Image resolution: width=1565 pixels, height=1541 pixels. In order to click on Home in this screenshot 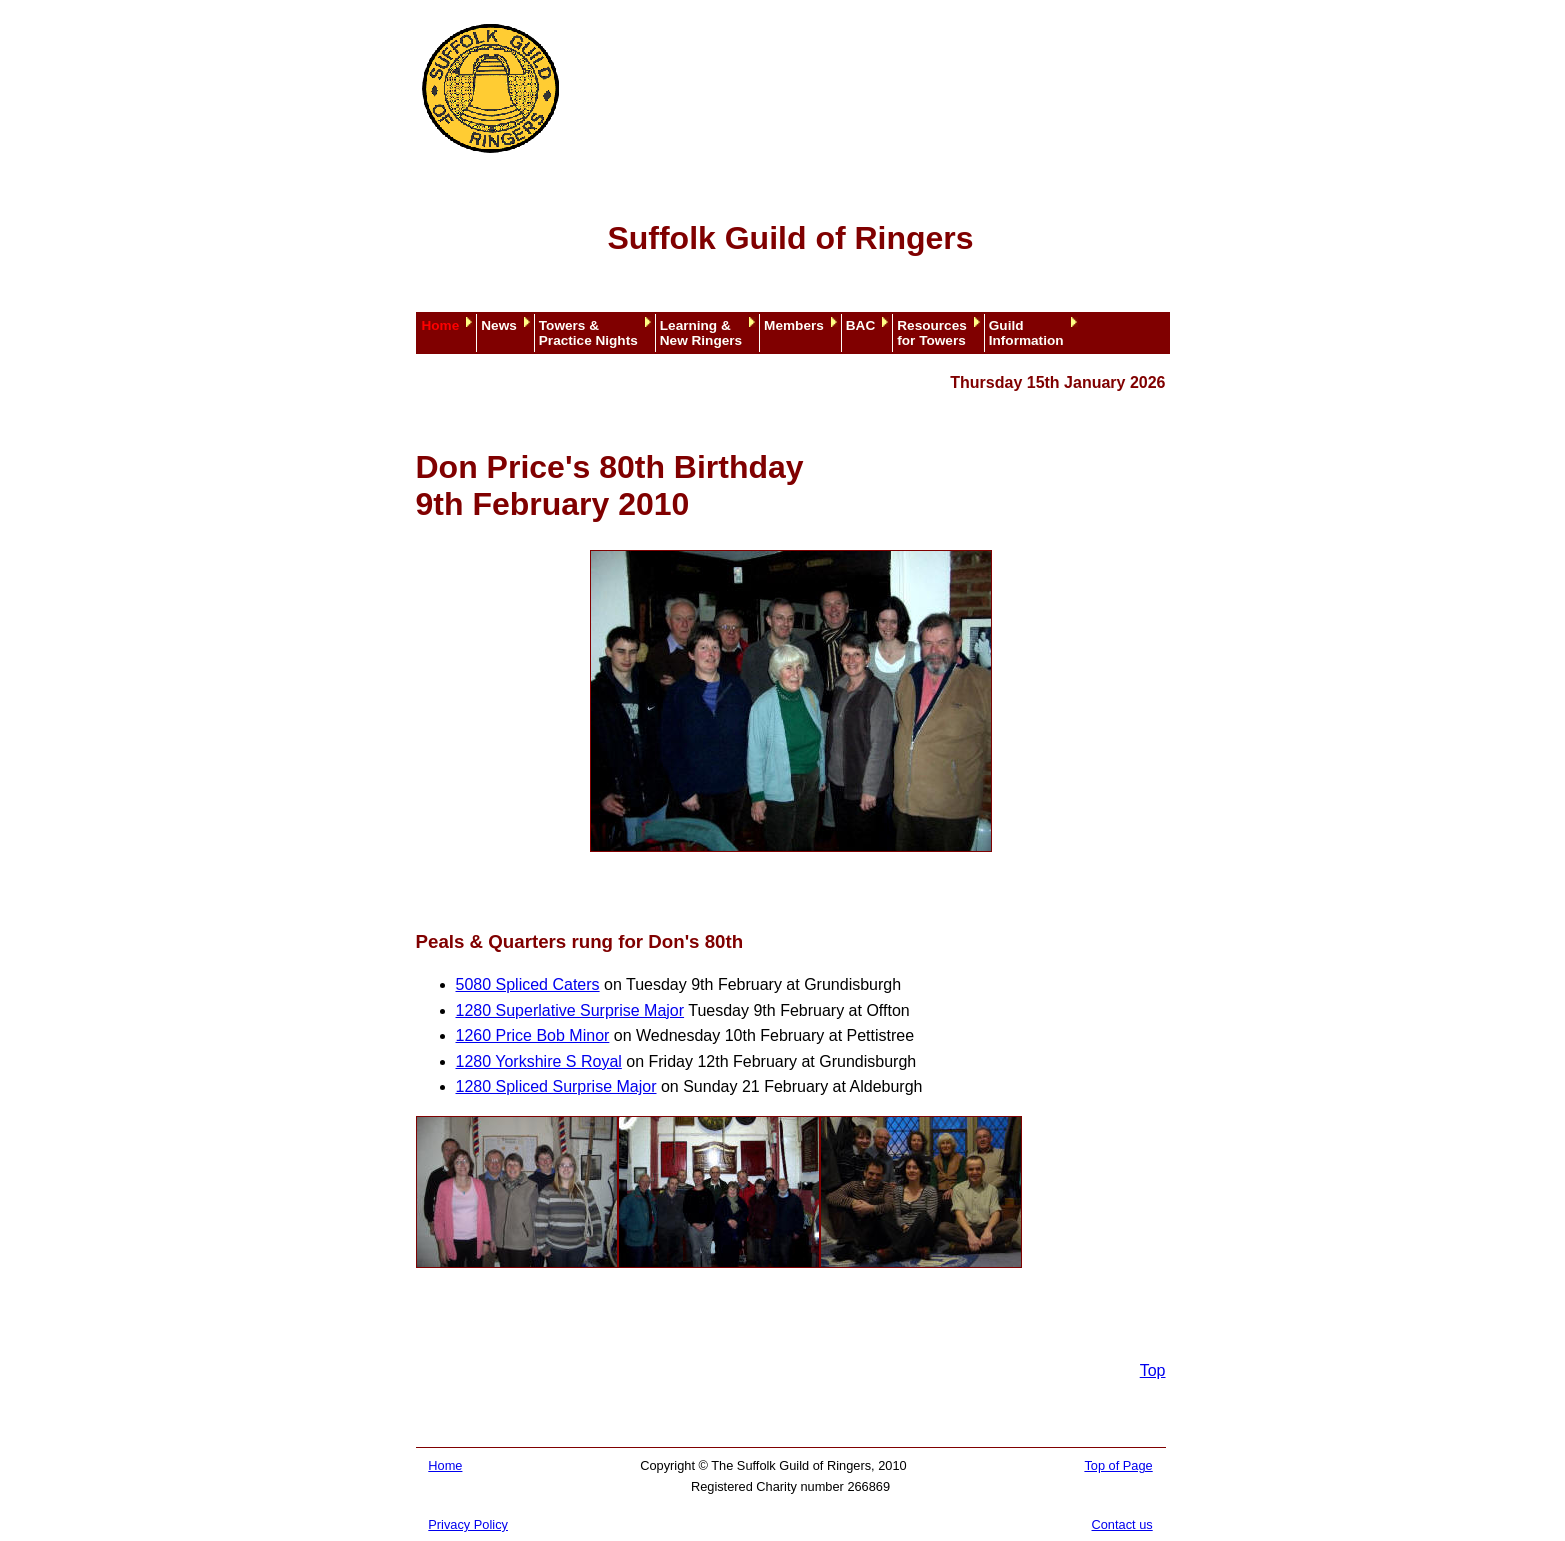, I will do `click(441, 325)`.